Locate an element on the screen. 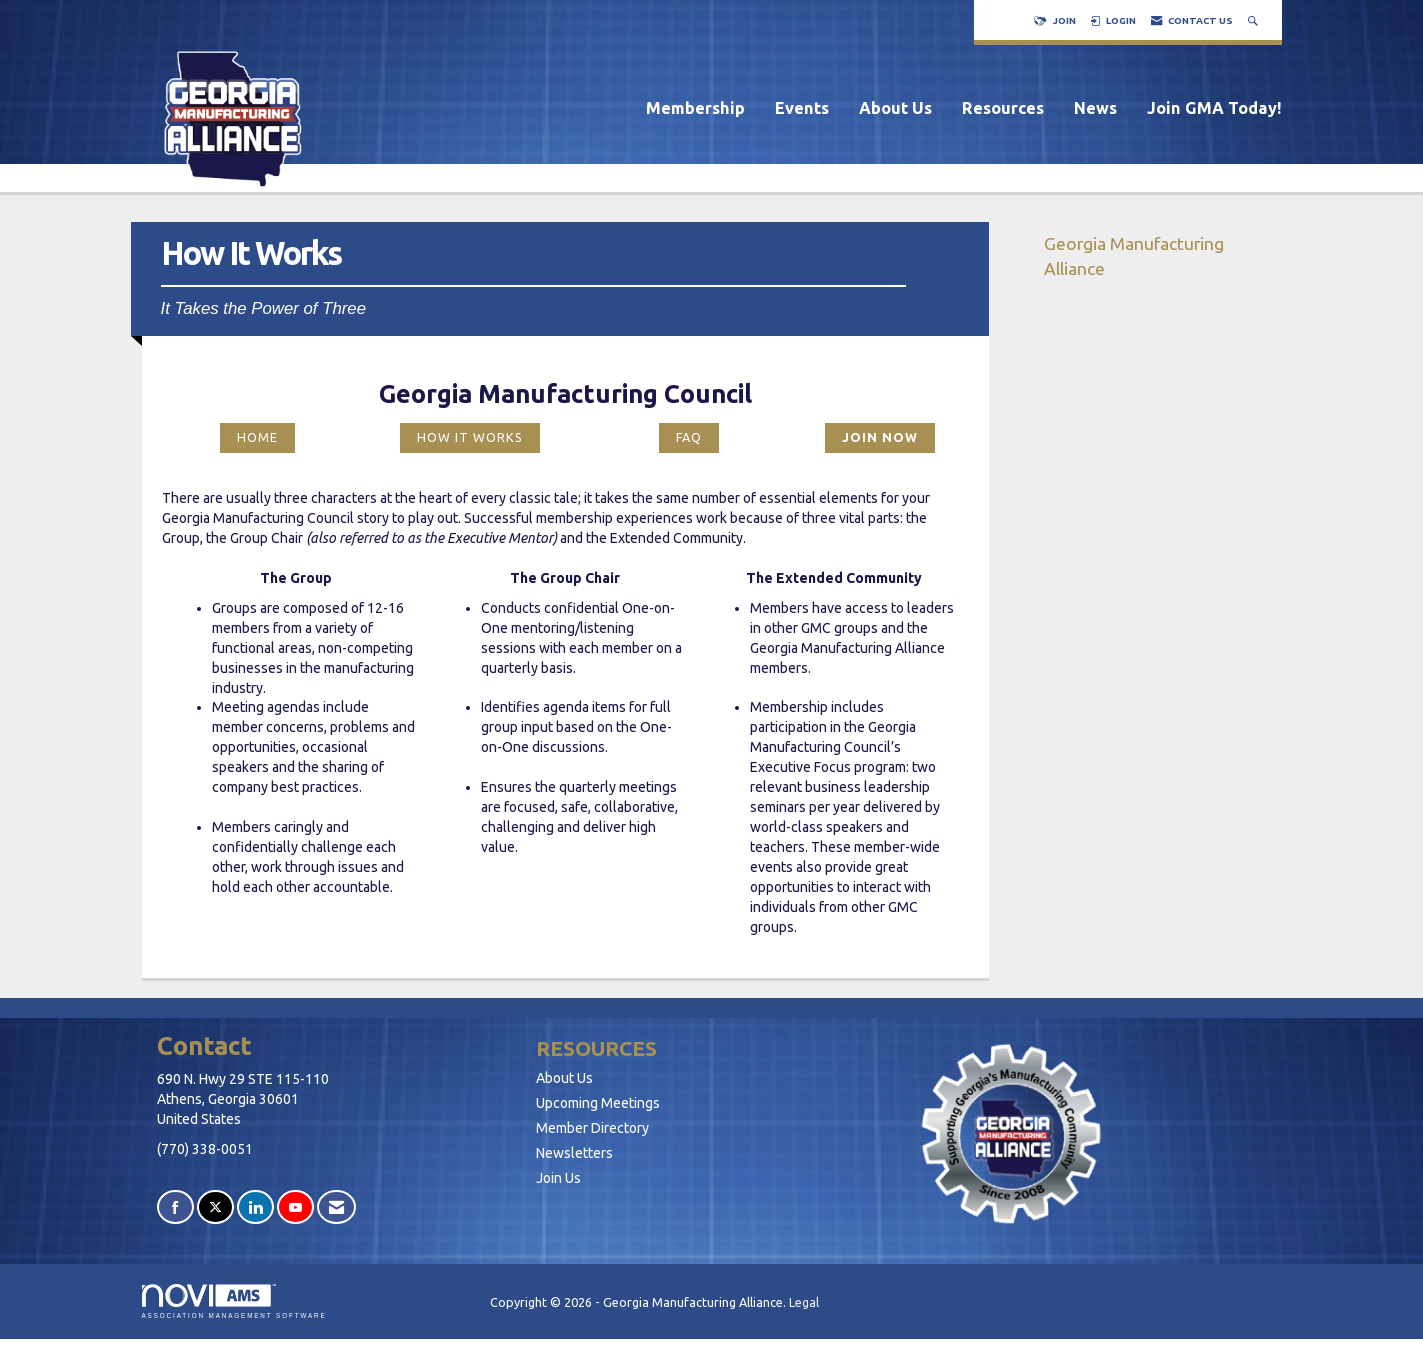 Image resolution: width=1423 pixels, height=1359 pixels. Membership is located at coordinates (695, 108).